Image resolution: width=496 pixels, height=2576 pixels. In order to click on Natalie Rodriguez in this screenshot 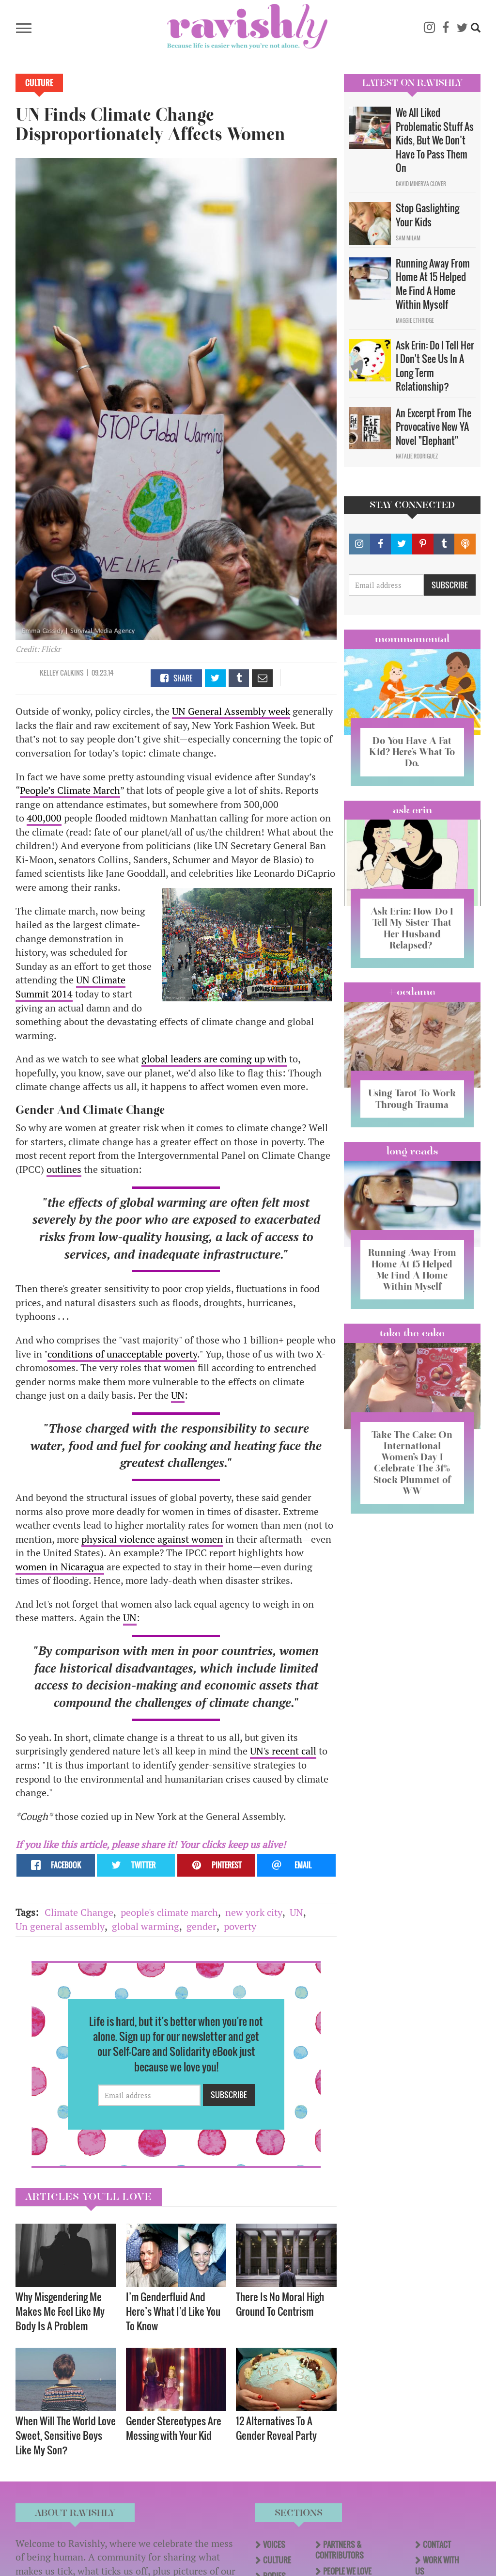, I will do `click(417, 456)`.